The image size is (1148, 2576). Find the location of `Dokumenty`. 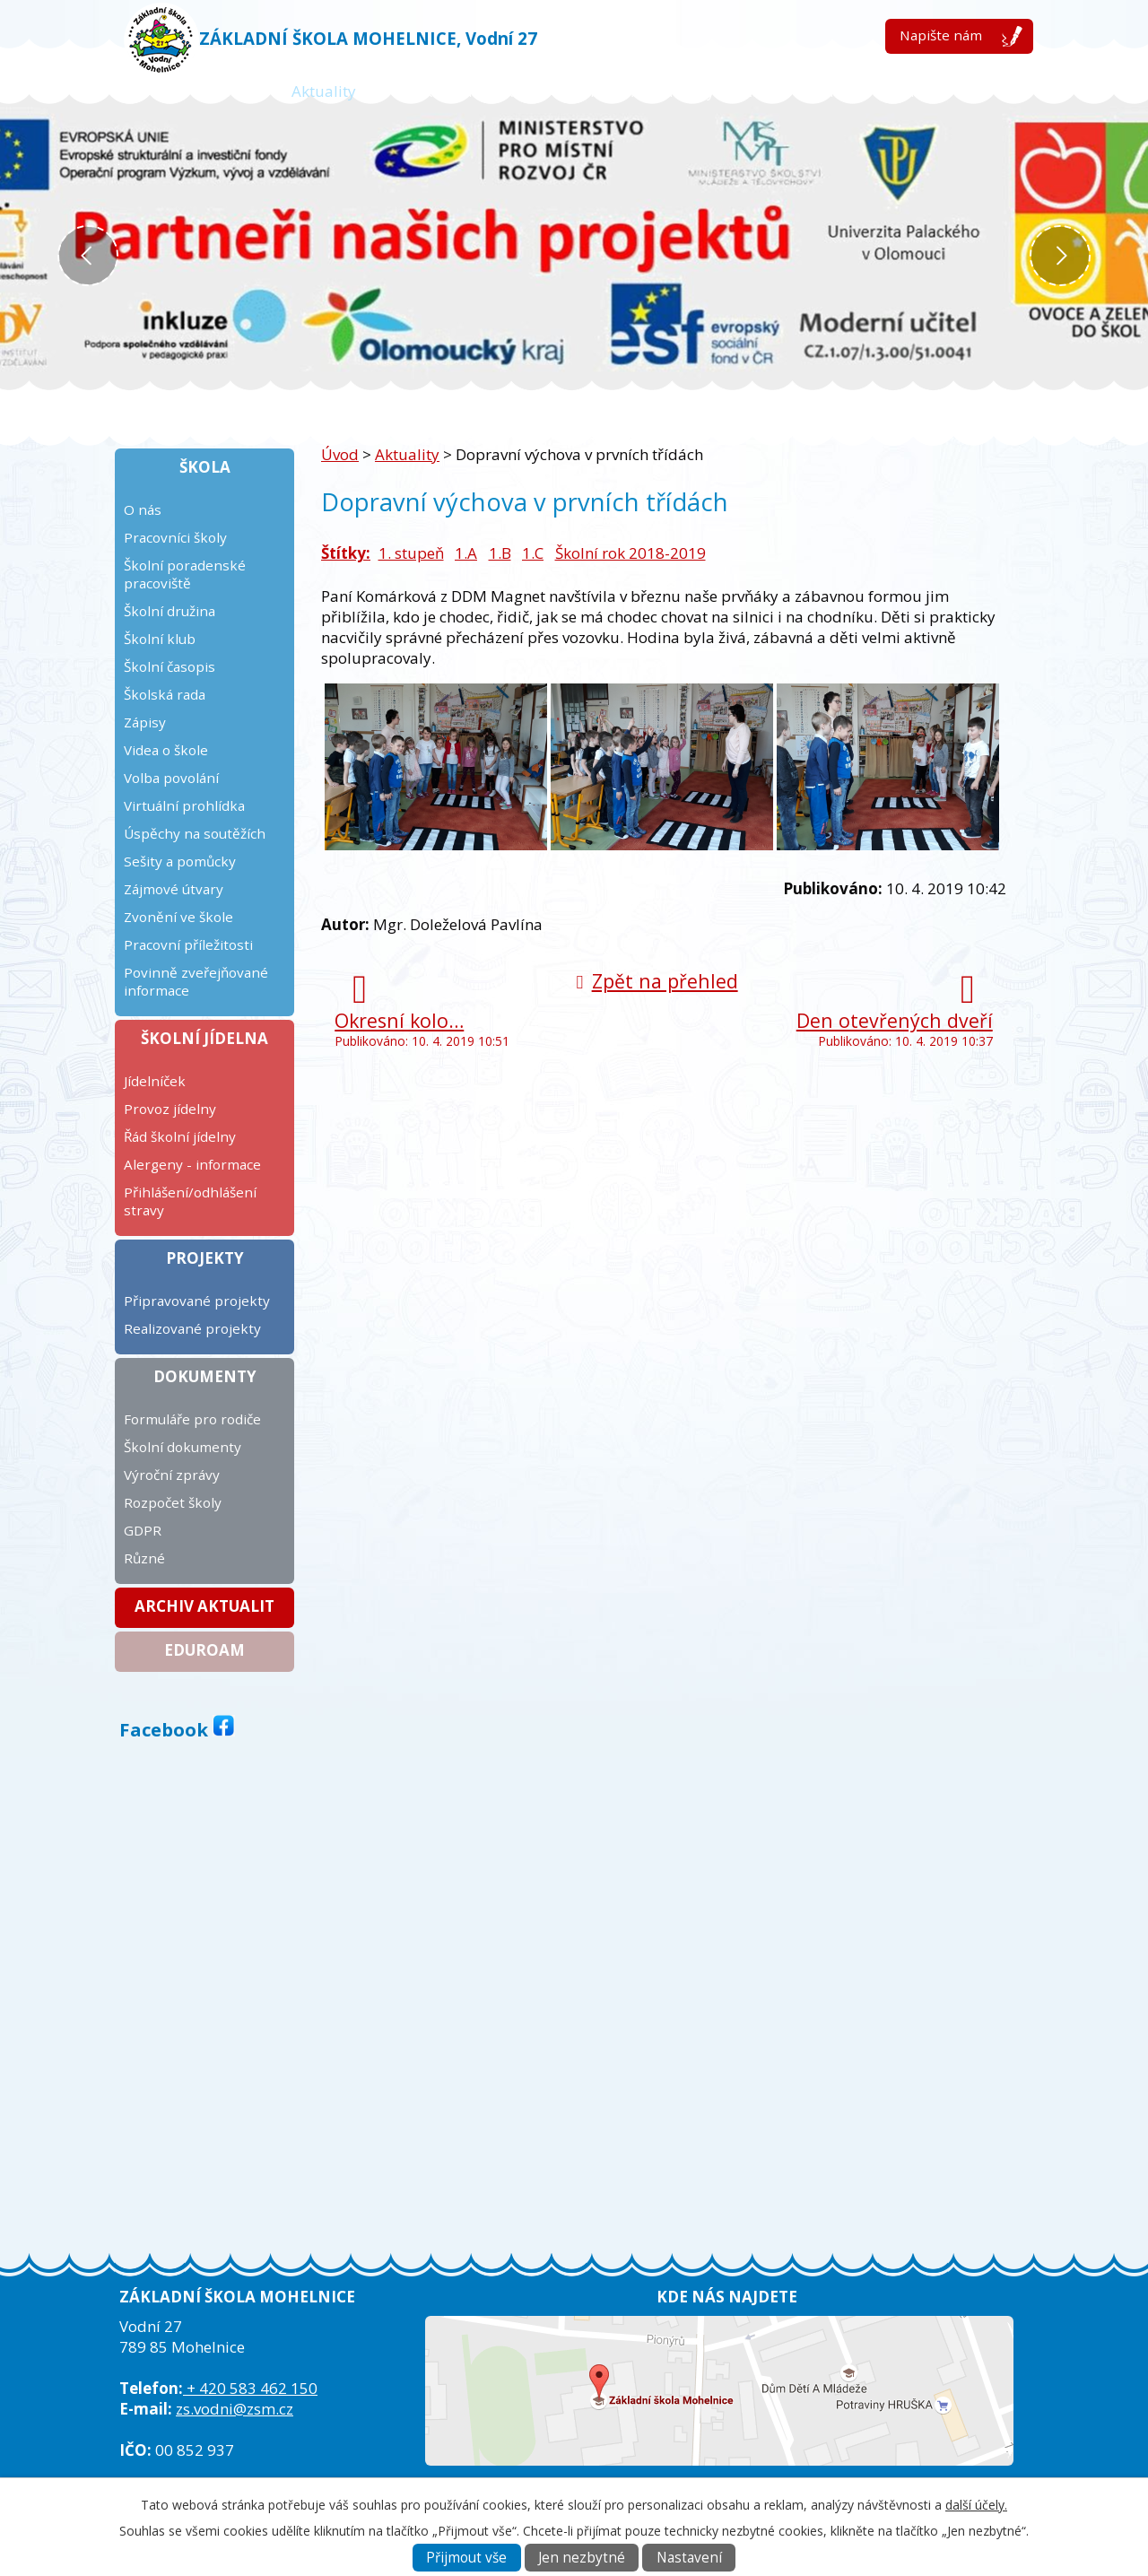

Dokumenty is located at coordinates (205, 1376).